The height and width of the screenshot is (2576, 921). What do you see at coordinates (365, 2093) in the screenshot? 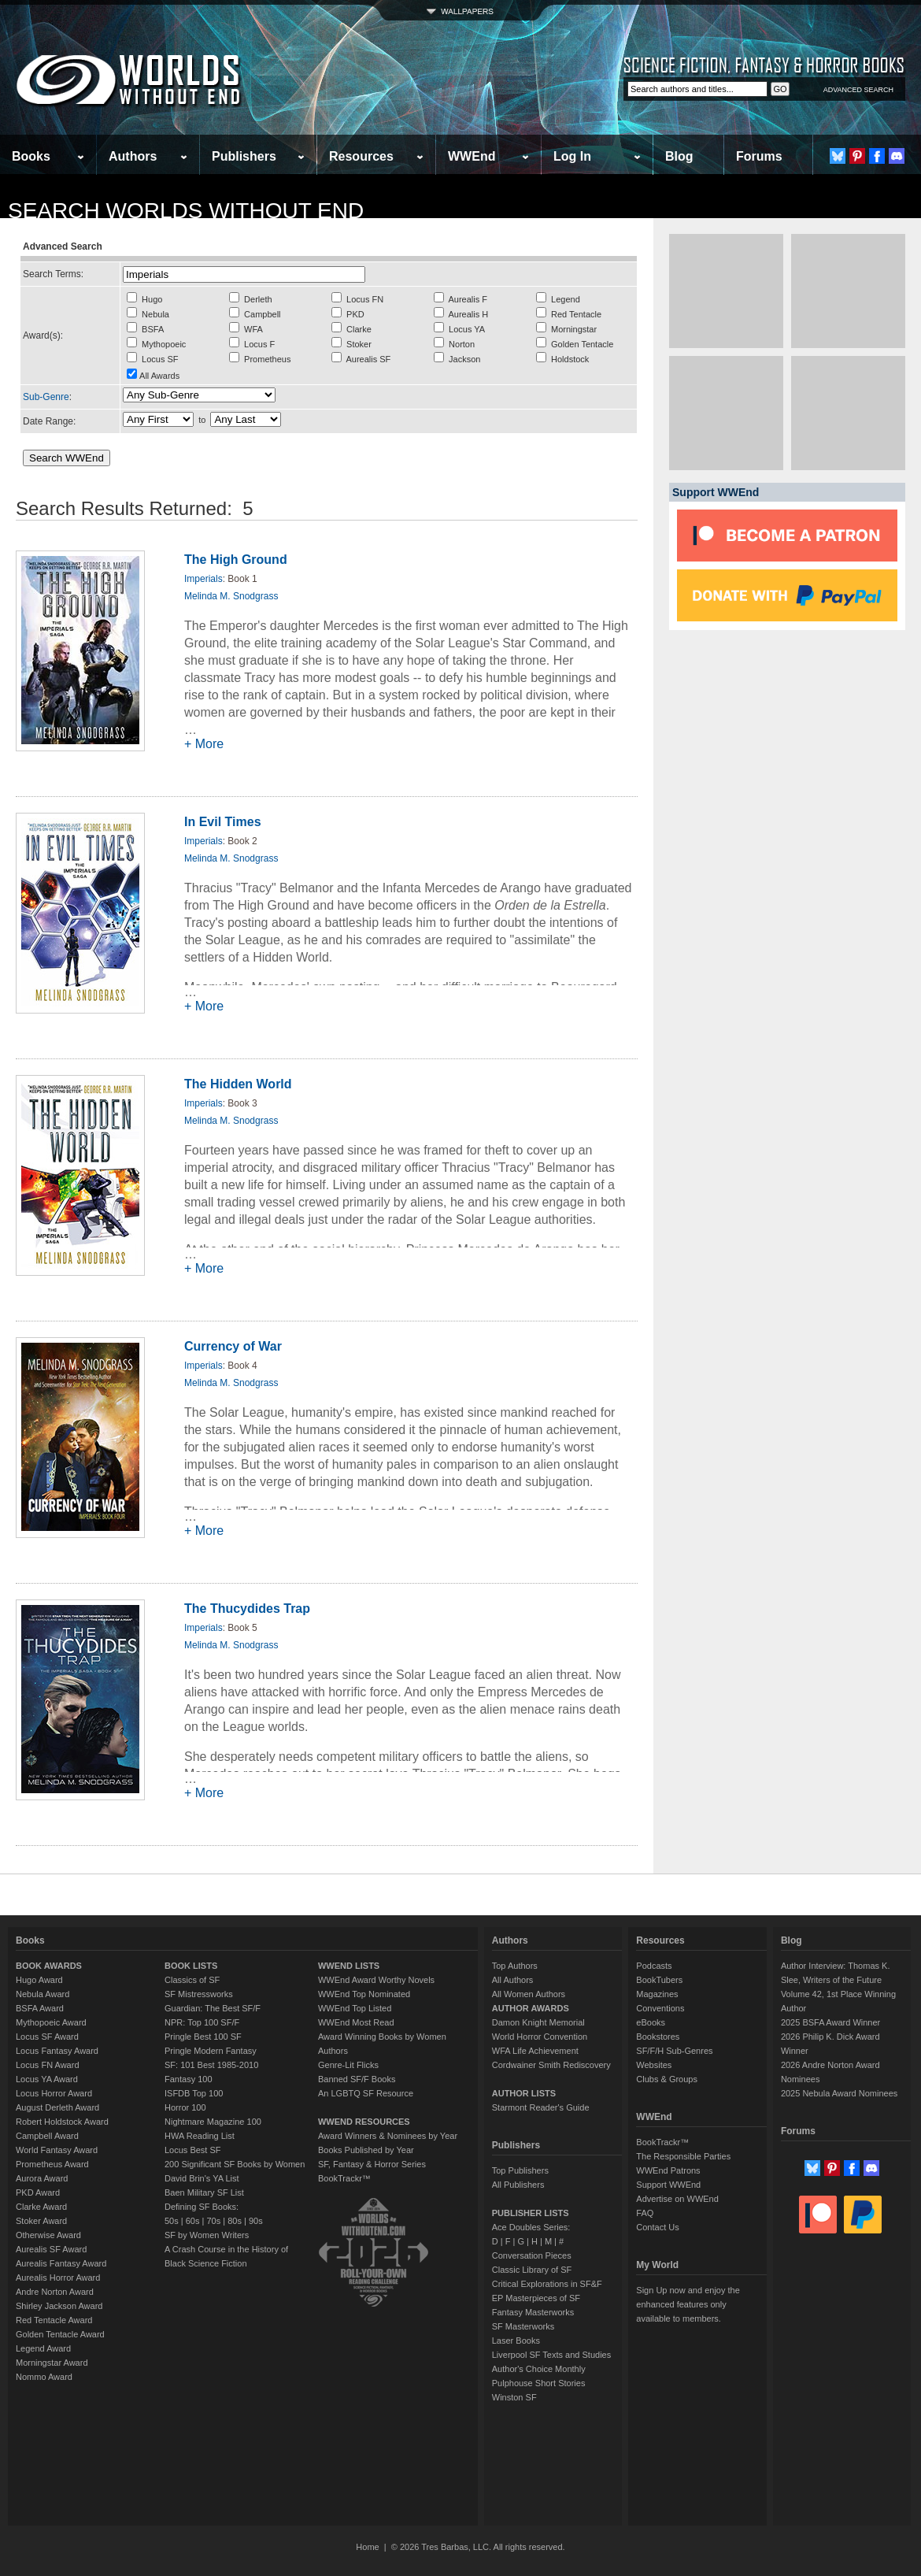
I see `An LGBTQ SF Resource` at bounding box center [365, 2093].